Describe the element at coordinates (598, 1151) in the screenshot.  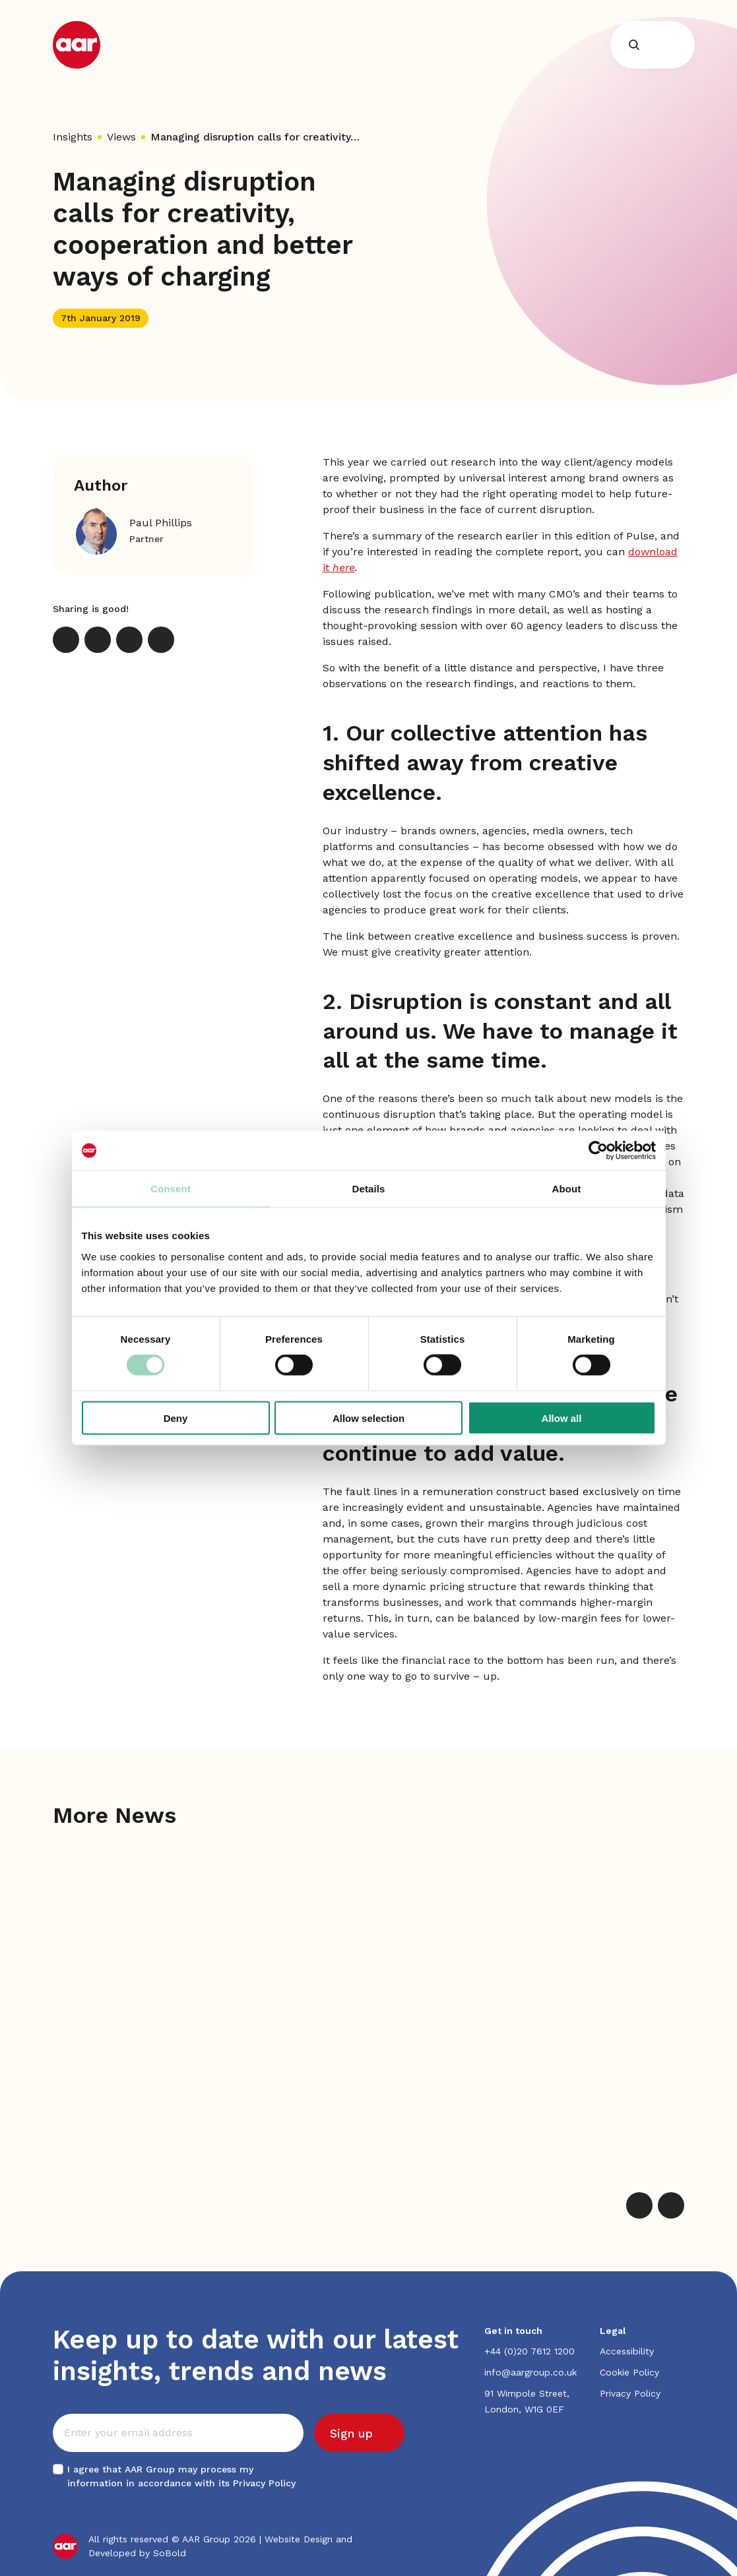
I see `[Cookiebot by Usercentrics - opens in a new window]` at that location.